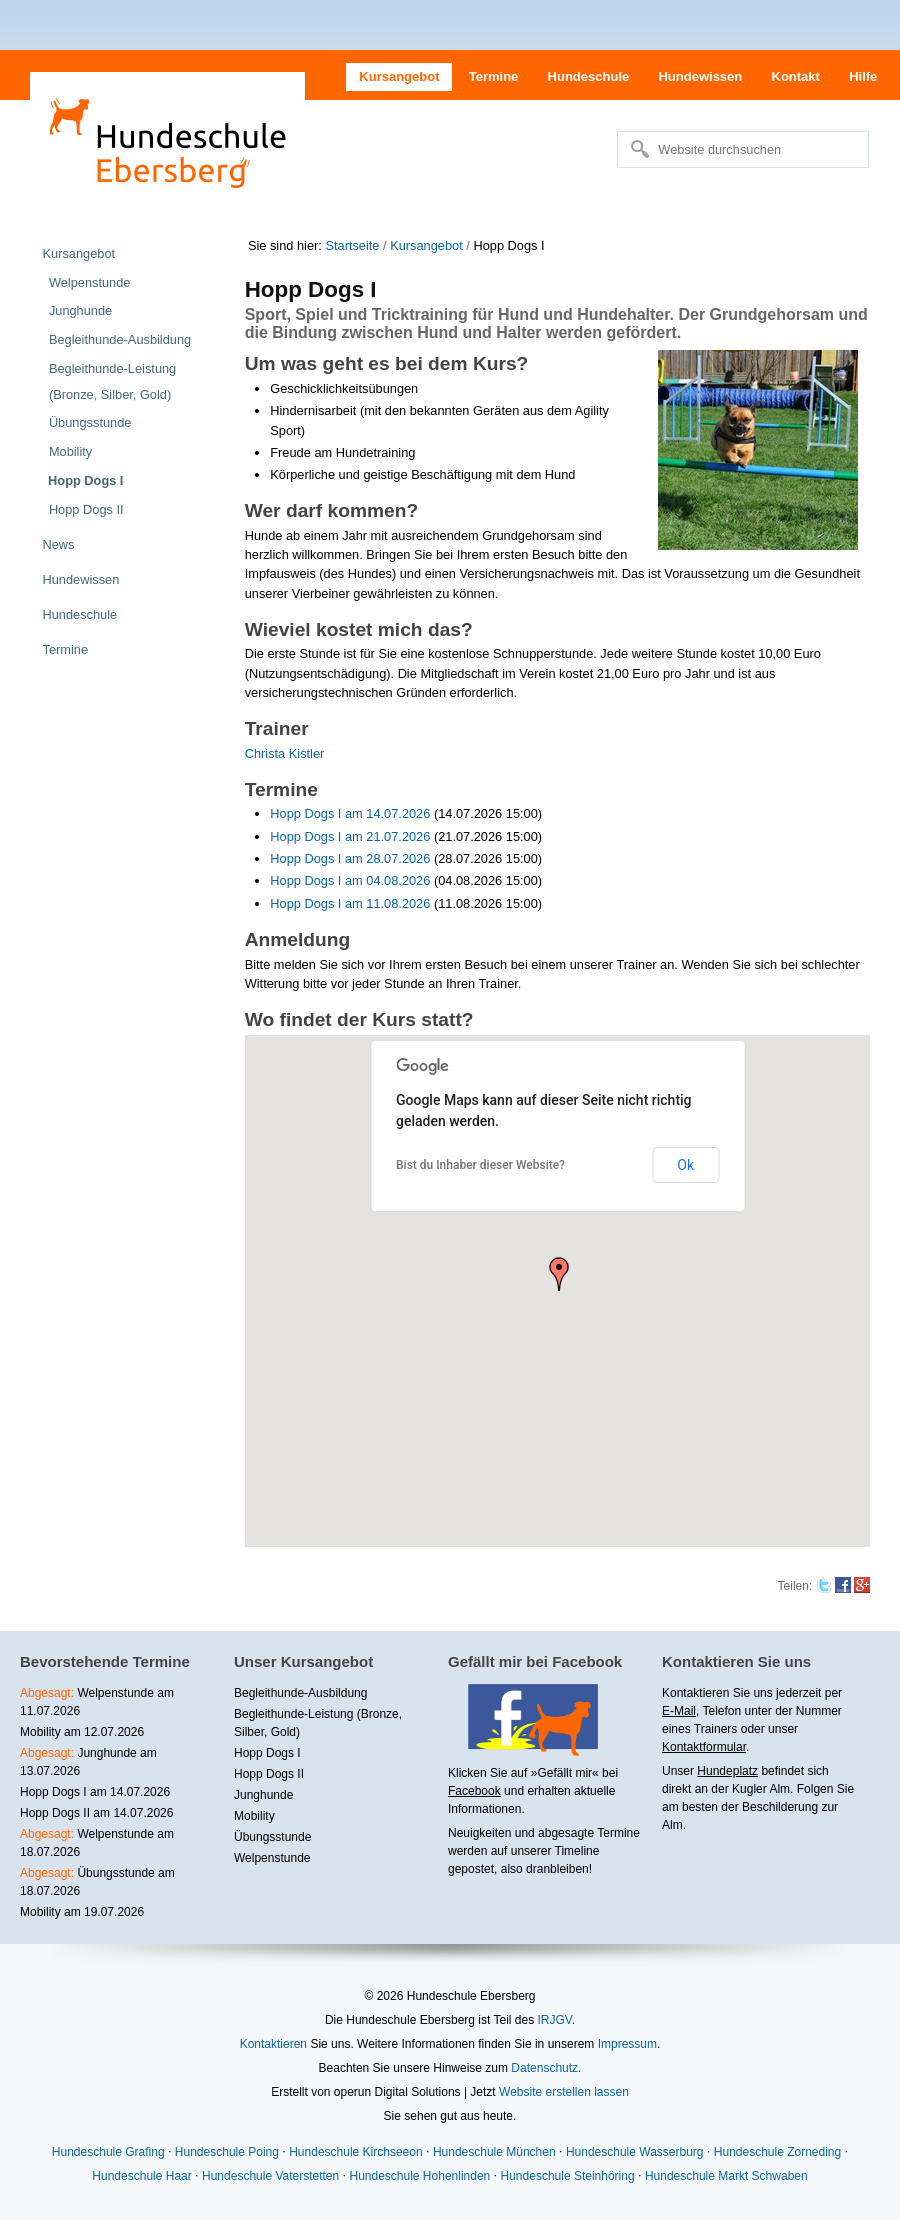  What do you see at coordinates (270, 2176) in the screenshot?
I see `Hundeschule Vaterstetten` at bounding box center [270, 2176].